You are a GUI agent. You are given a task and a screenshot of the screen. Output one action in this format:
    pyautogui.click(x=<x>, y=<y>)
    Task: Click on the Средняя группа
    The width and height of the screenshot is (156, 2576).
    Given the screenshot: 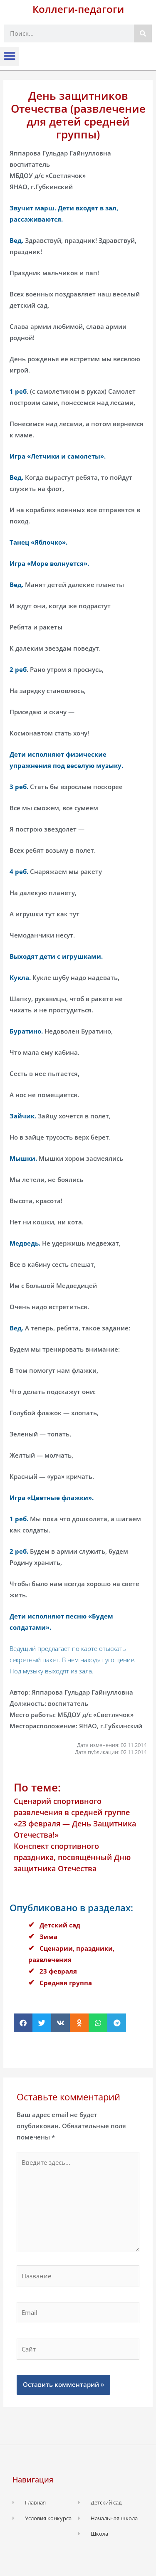 What is the action you would take?
    pyautogui.click(x=66, y=1983)
    